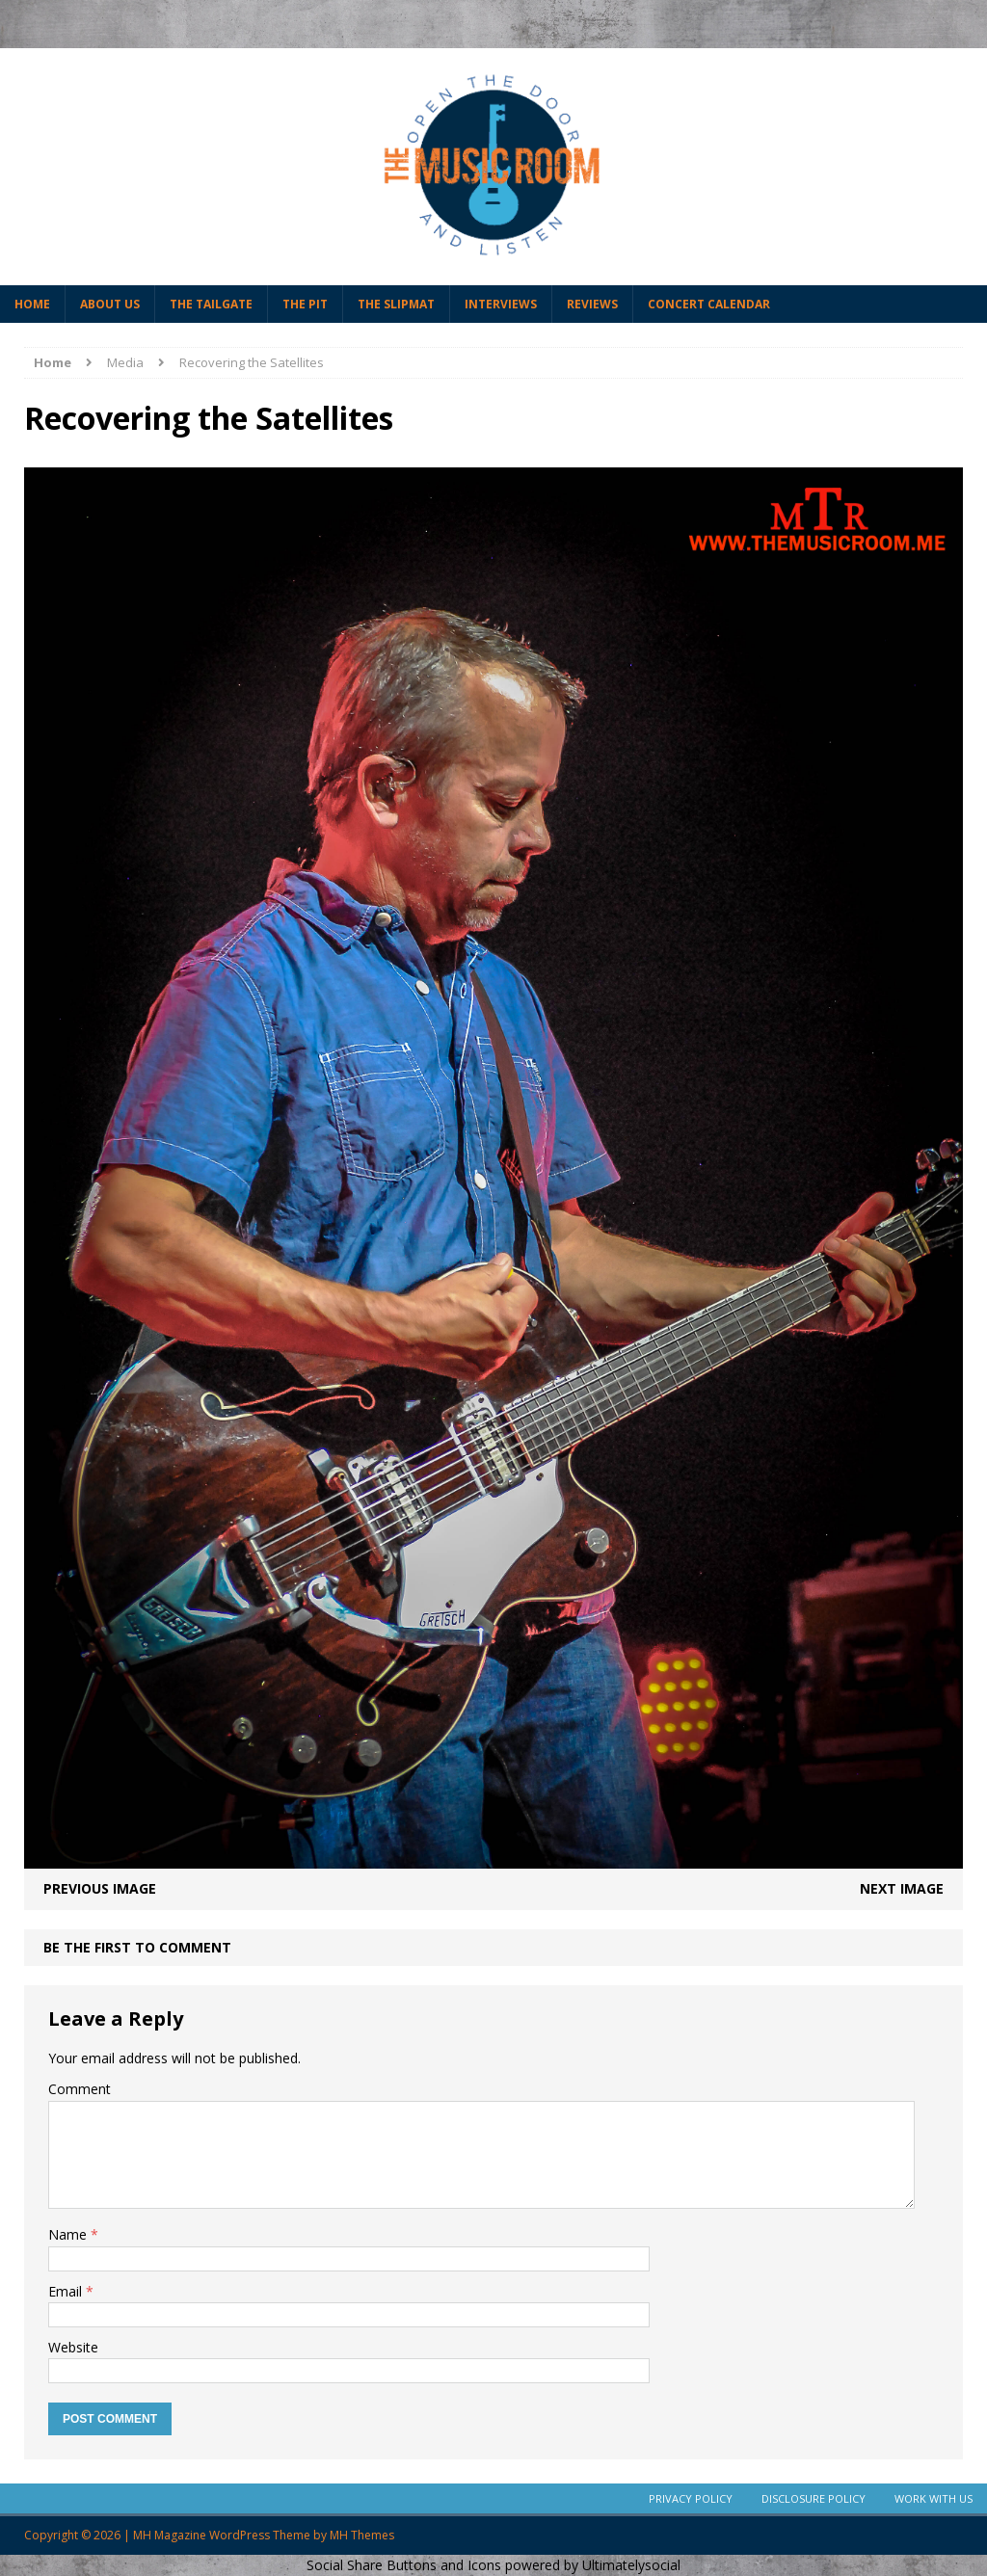 The image size is (987, 2576). What do you see at coordinates (691, 2498) in the screenshot?
I see `Privacy Policy` at bounding box center [691, 2498].